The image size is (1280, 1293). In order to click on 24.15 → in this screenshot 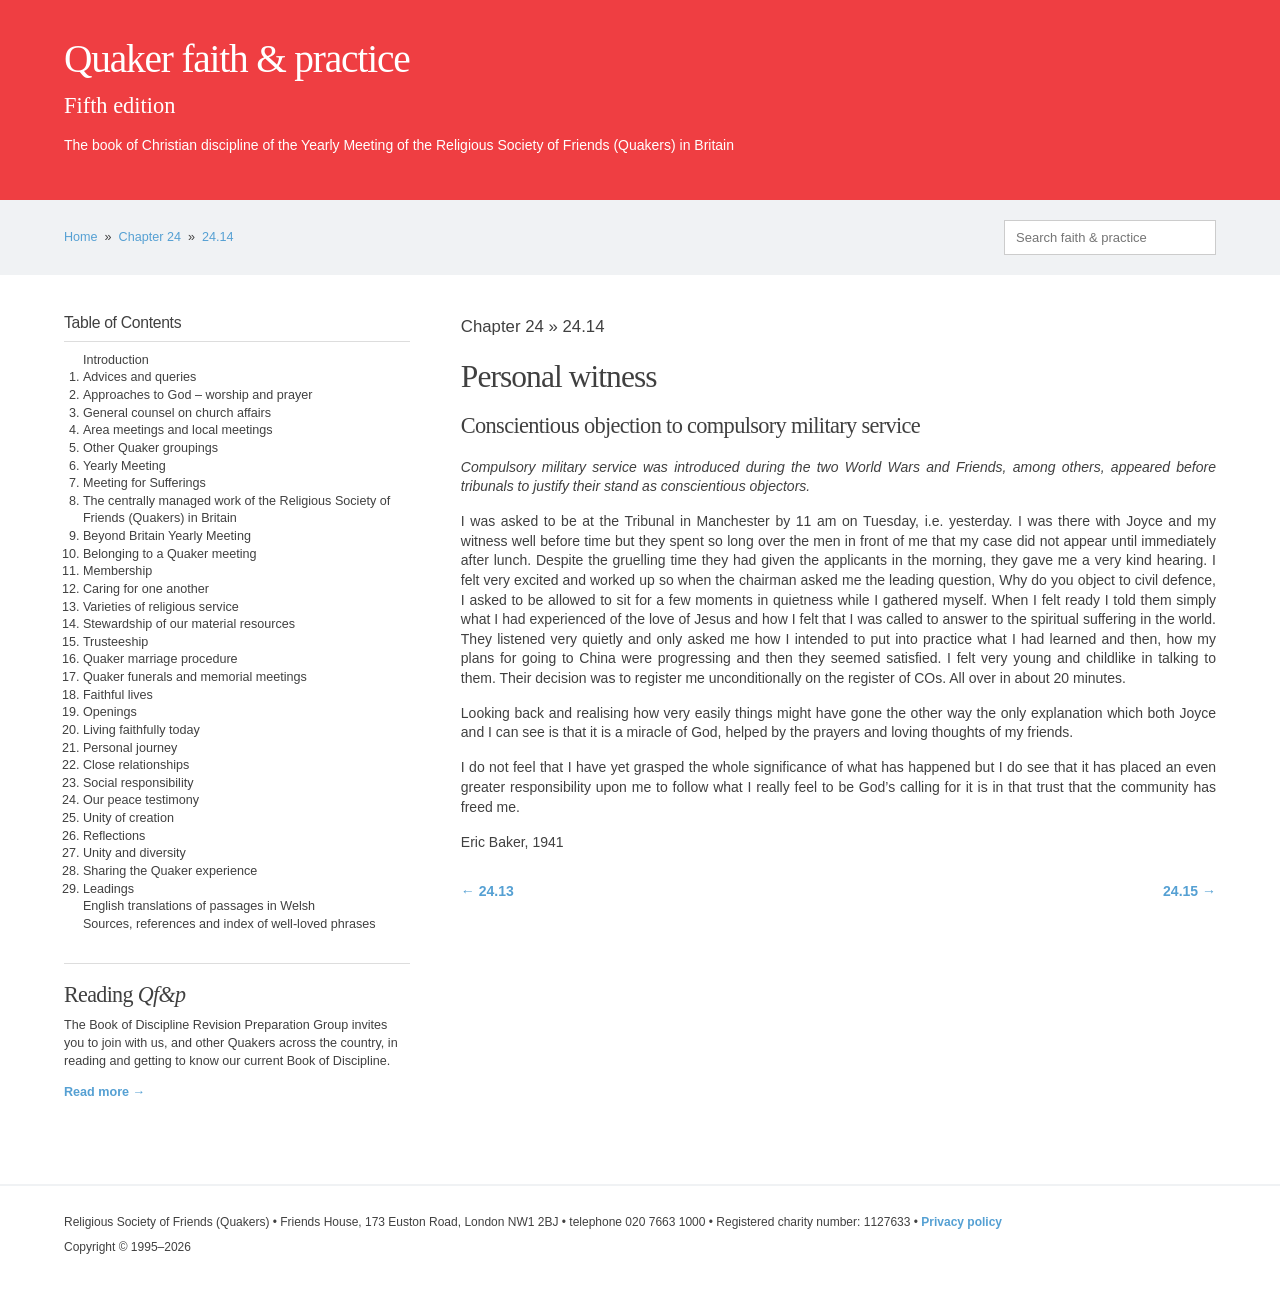, I will do `click(1189, 891)`.